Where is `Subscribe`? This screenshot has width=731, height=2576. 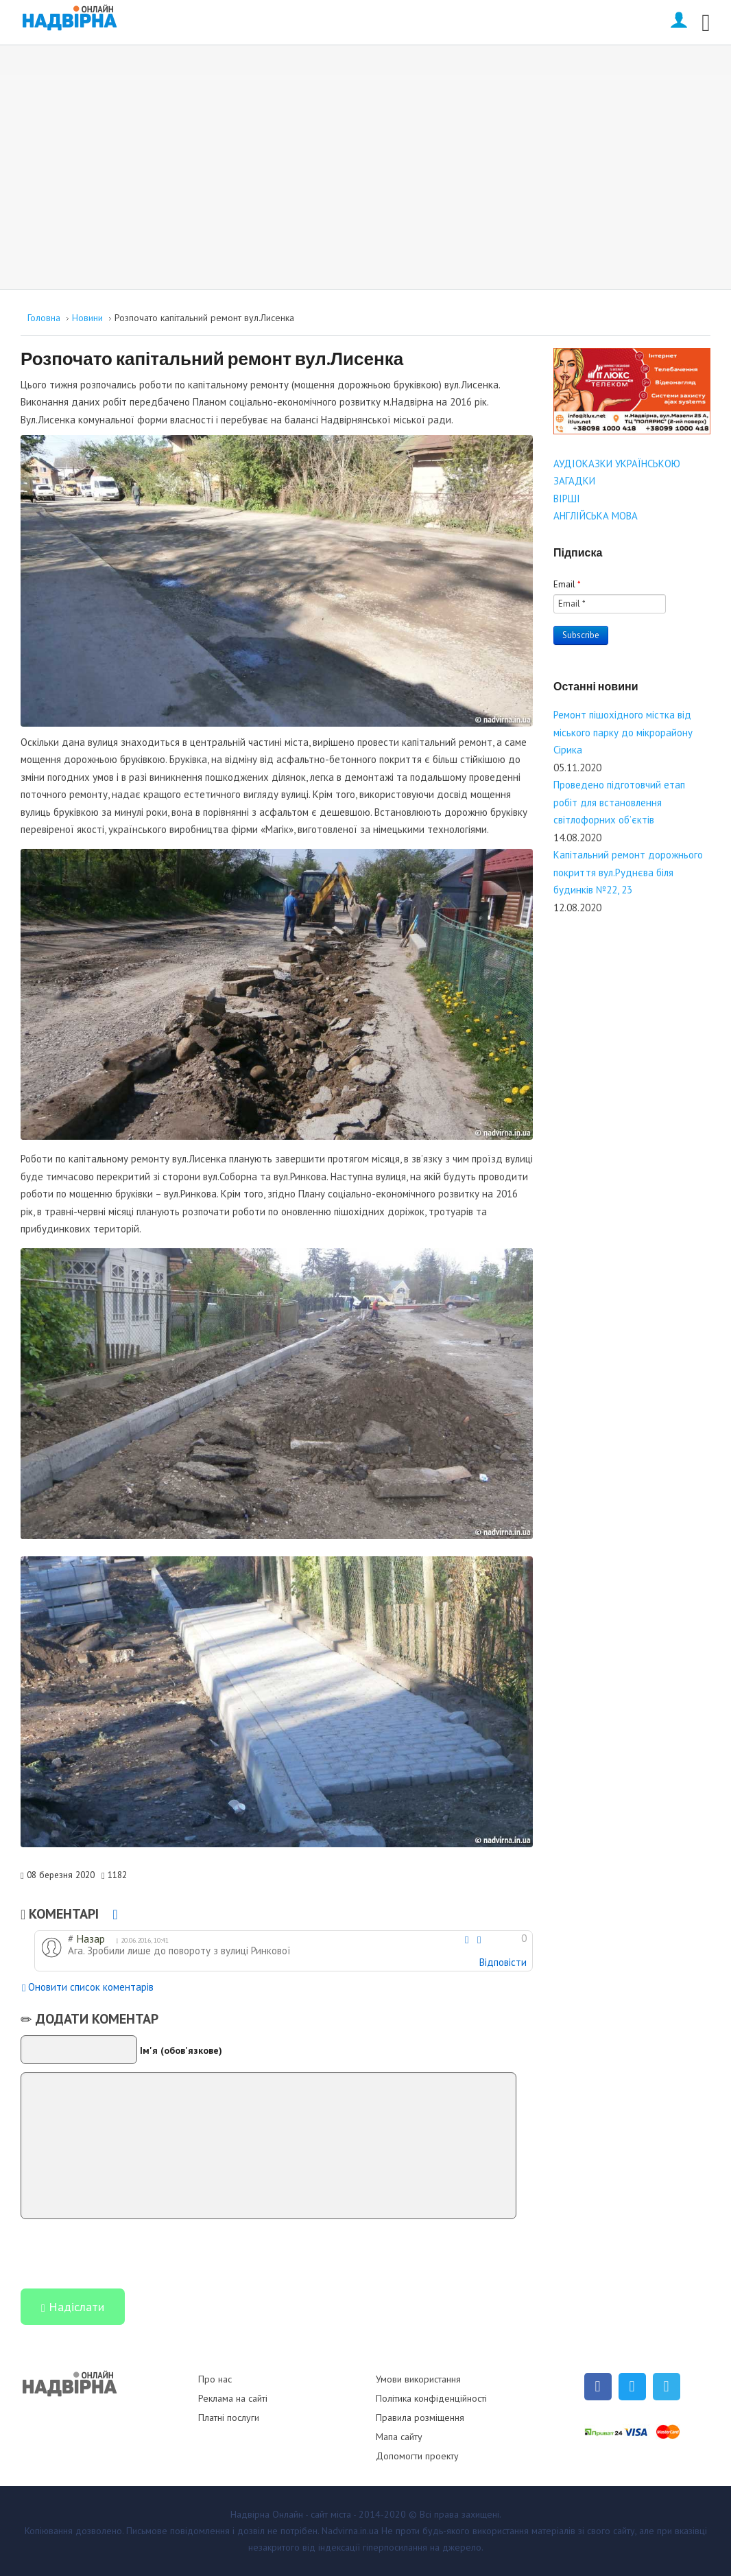
Subscribe is located at coordinates (580, 635).